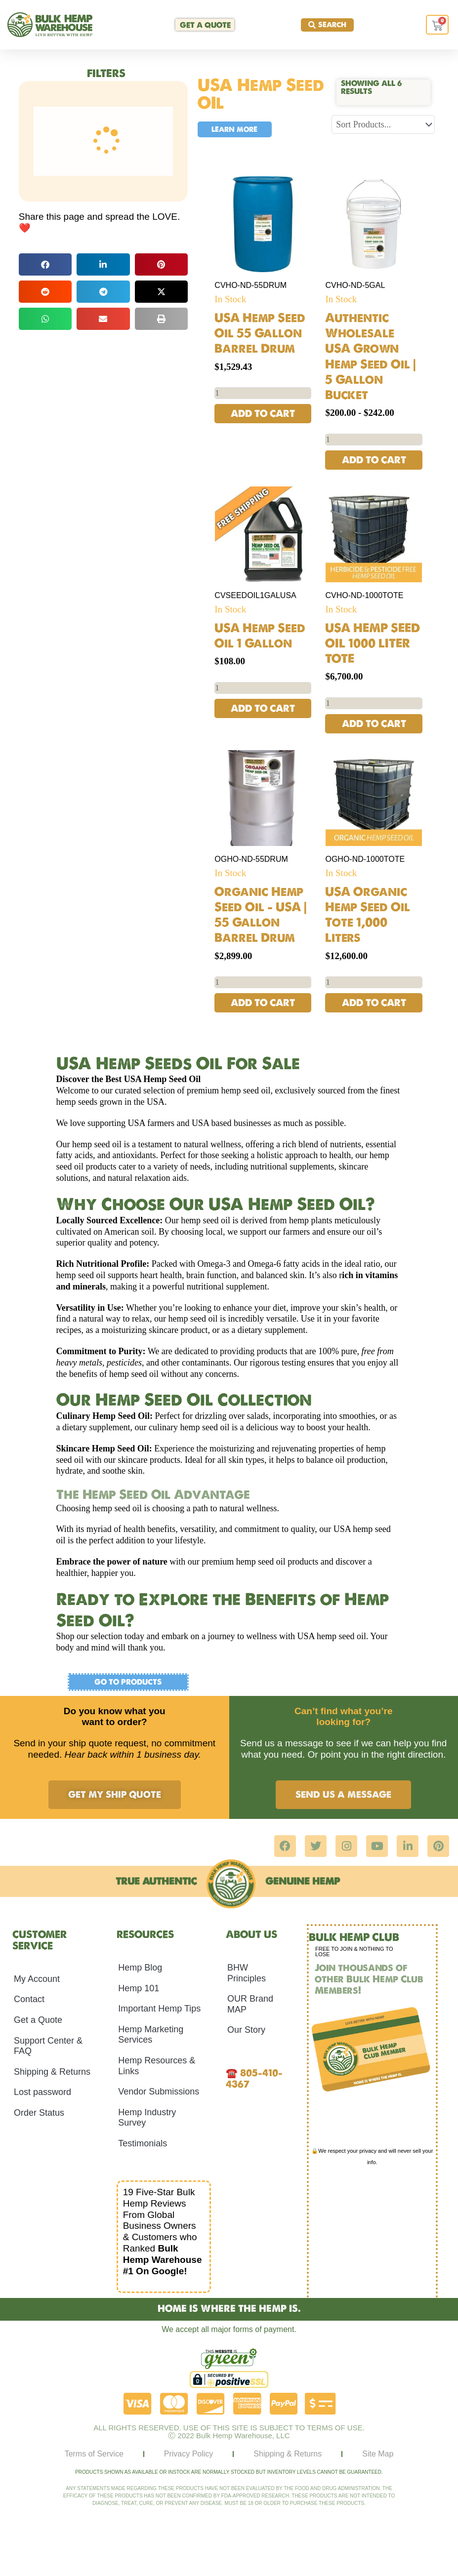 The image size is (458, 2576). I want to click on Support Center & FAQ, so click(48, 2046).